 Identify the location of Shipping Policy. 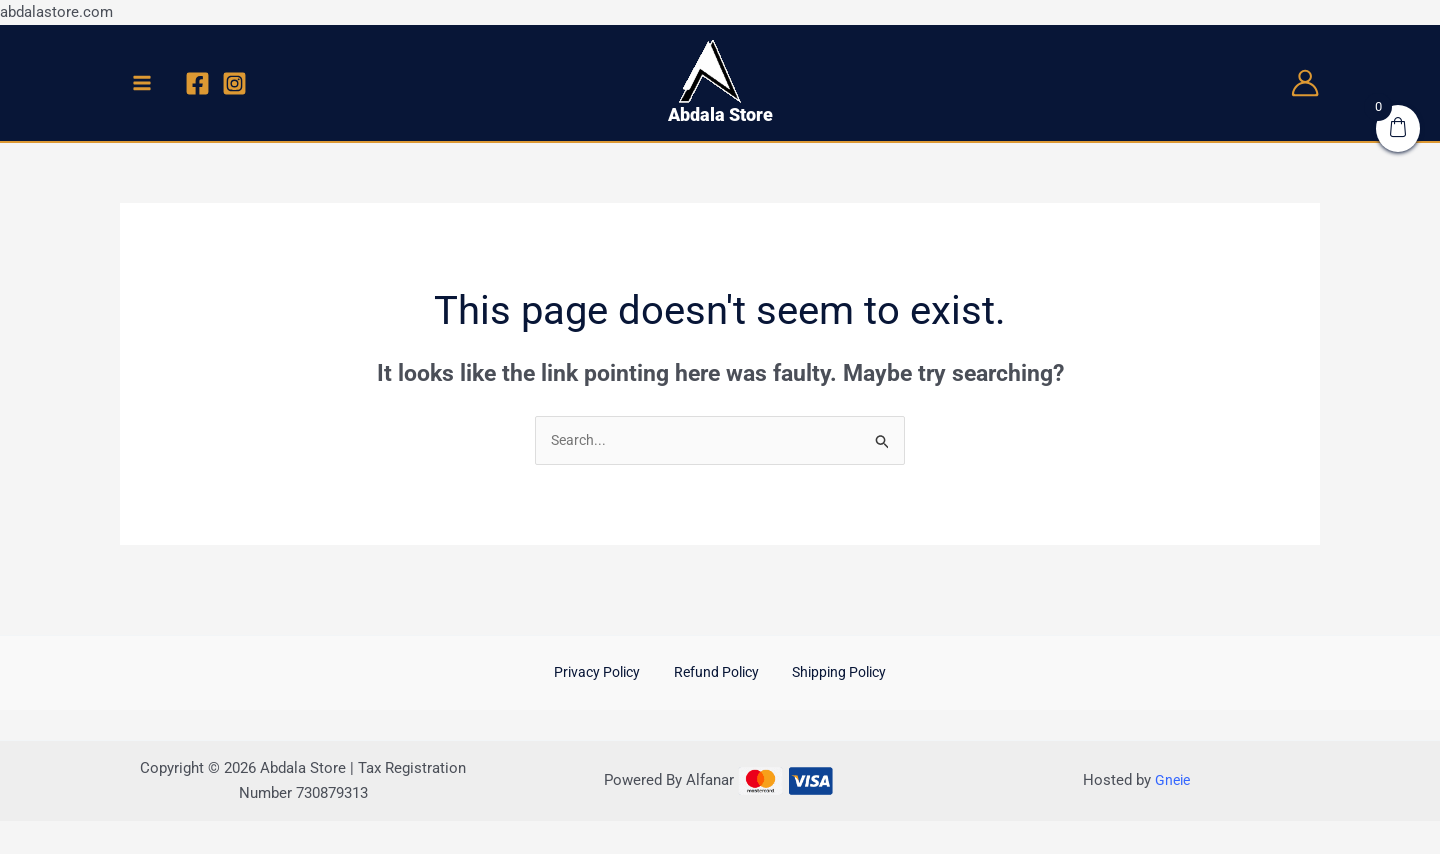
(827, 675).